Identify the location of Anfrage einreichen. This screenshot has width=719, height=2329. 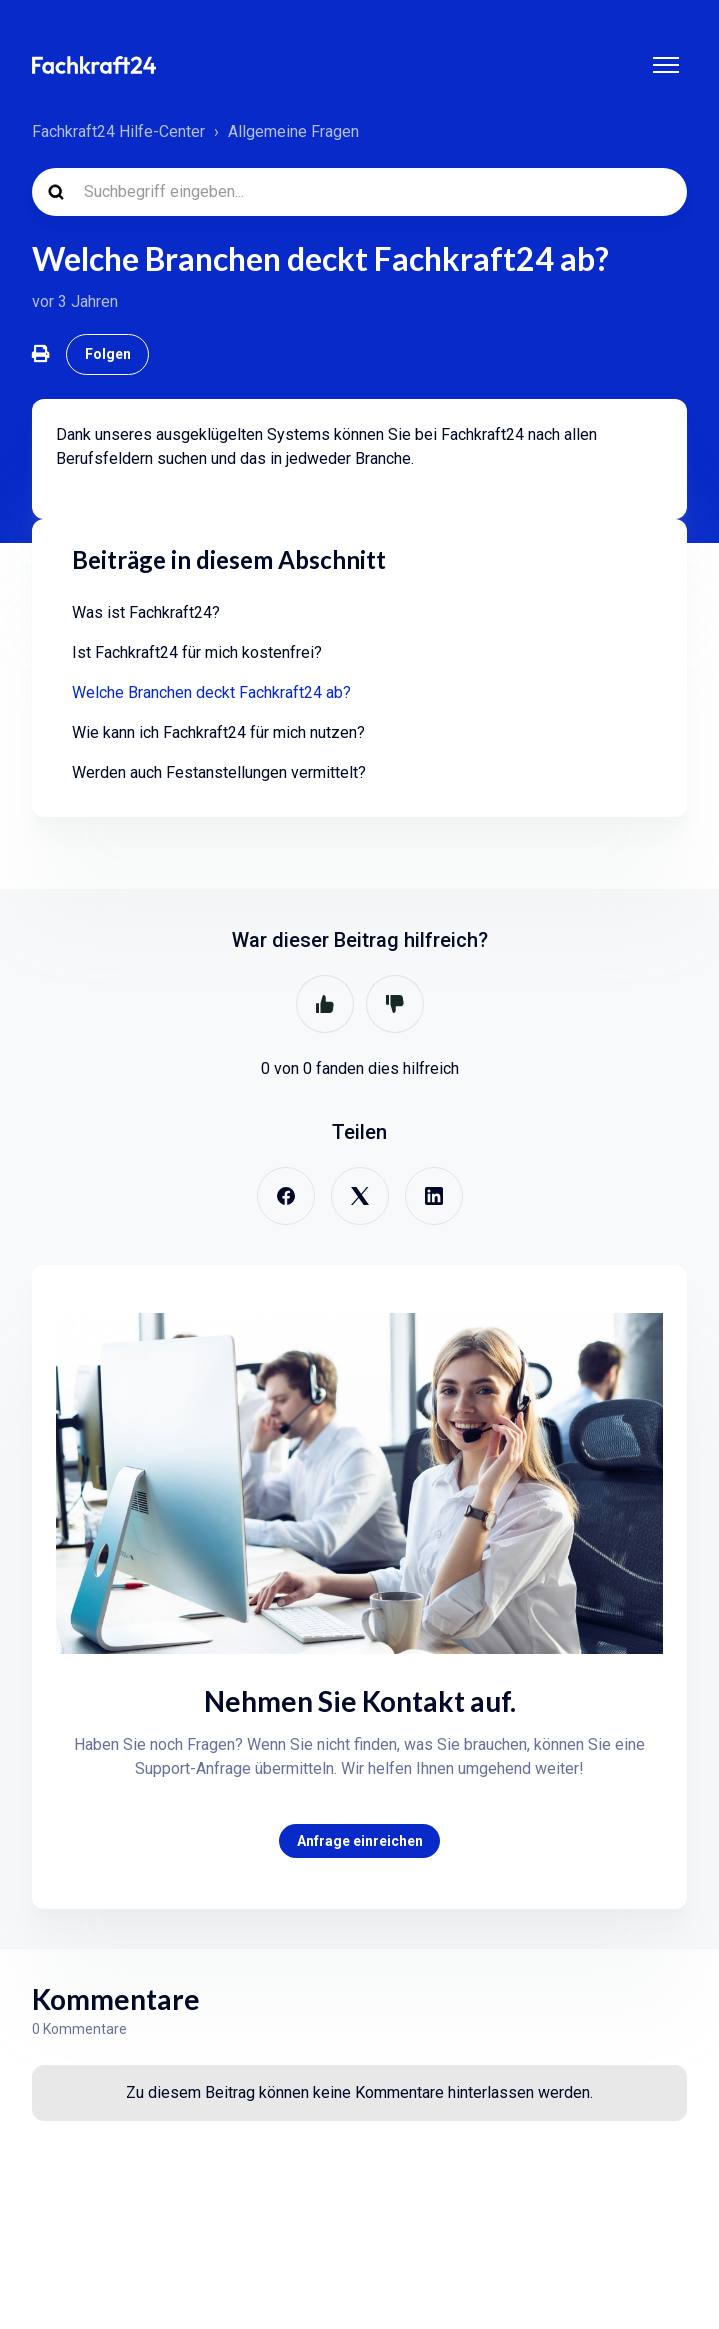
(360, 1841).